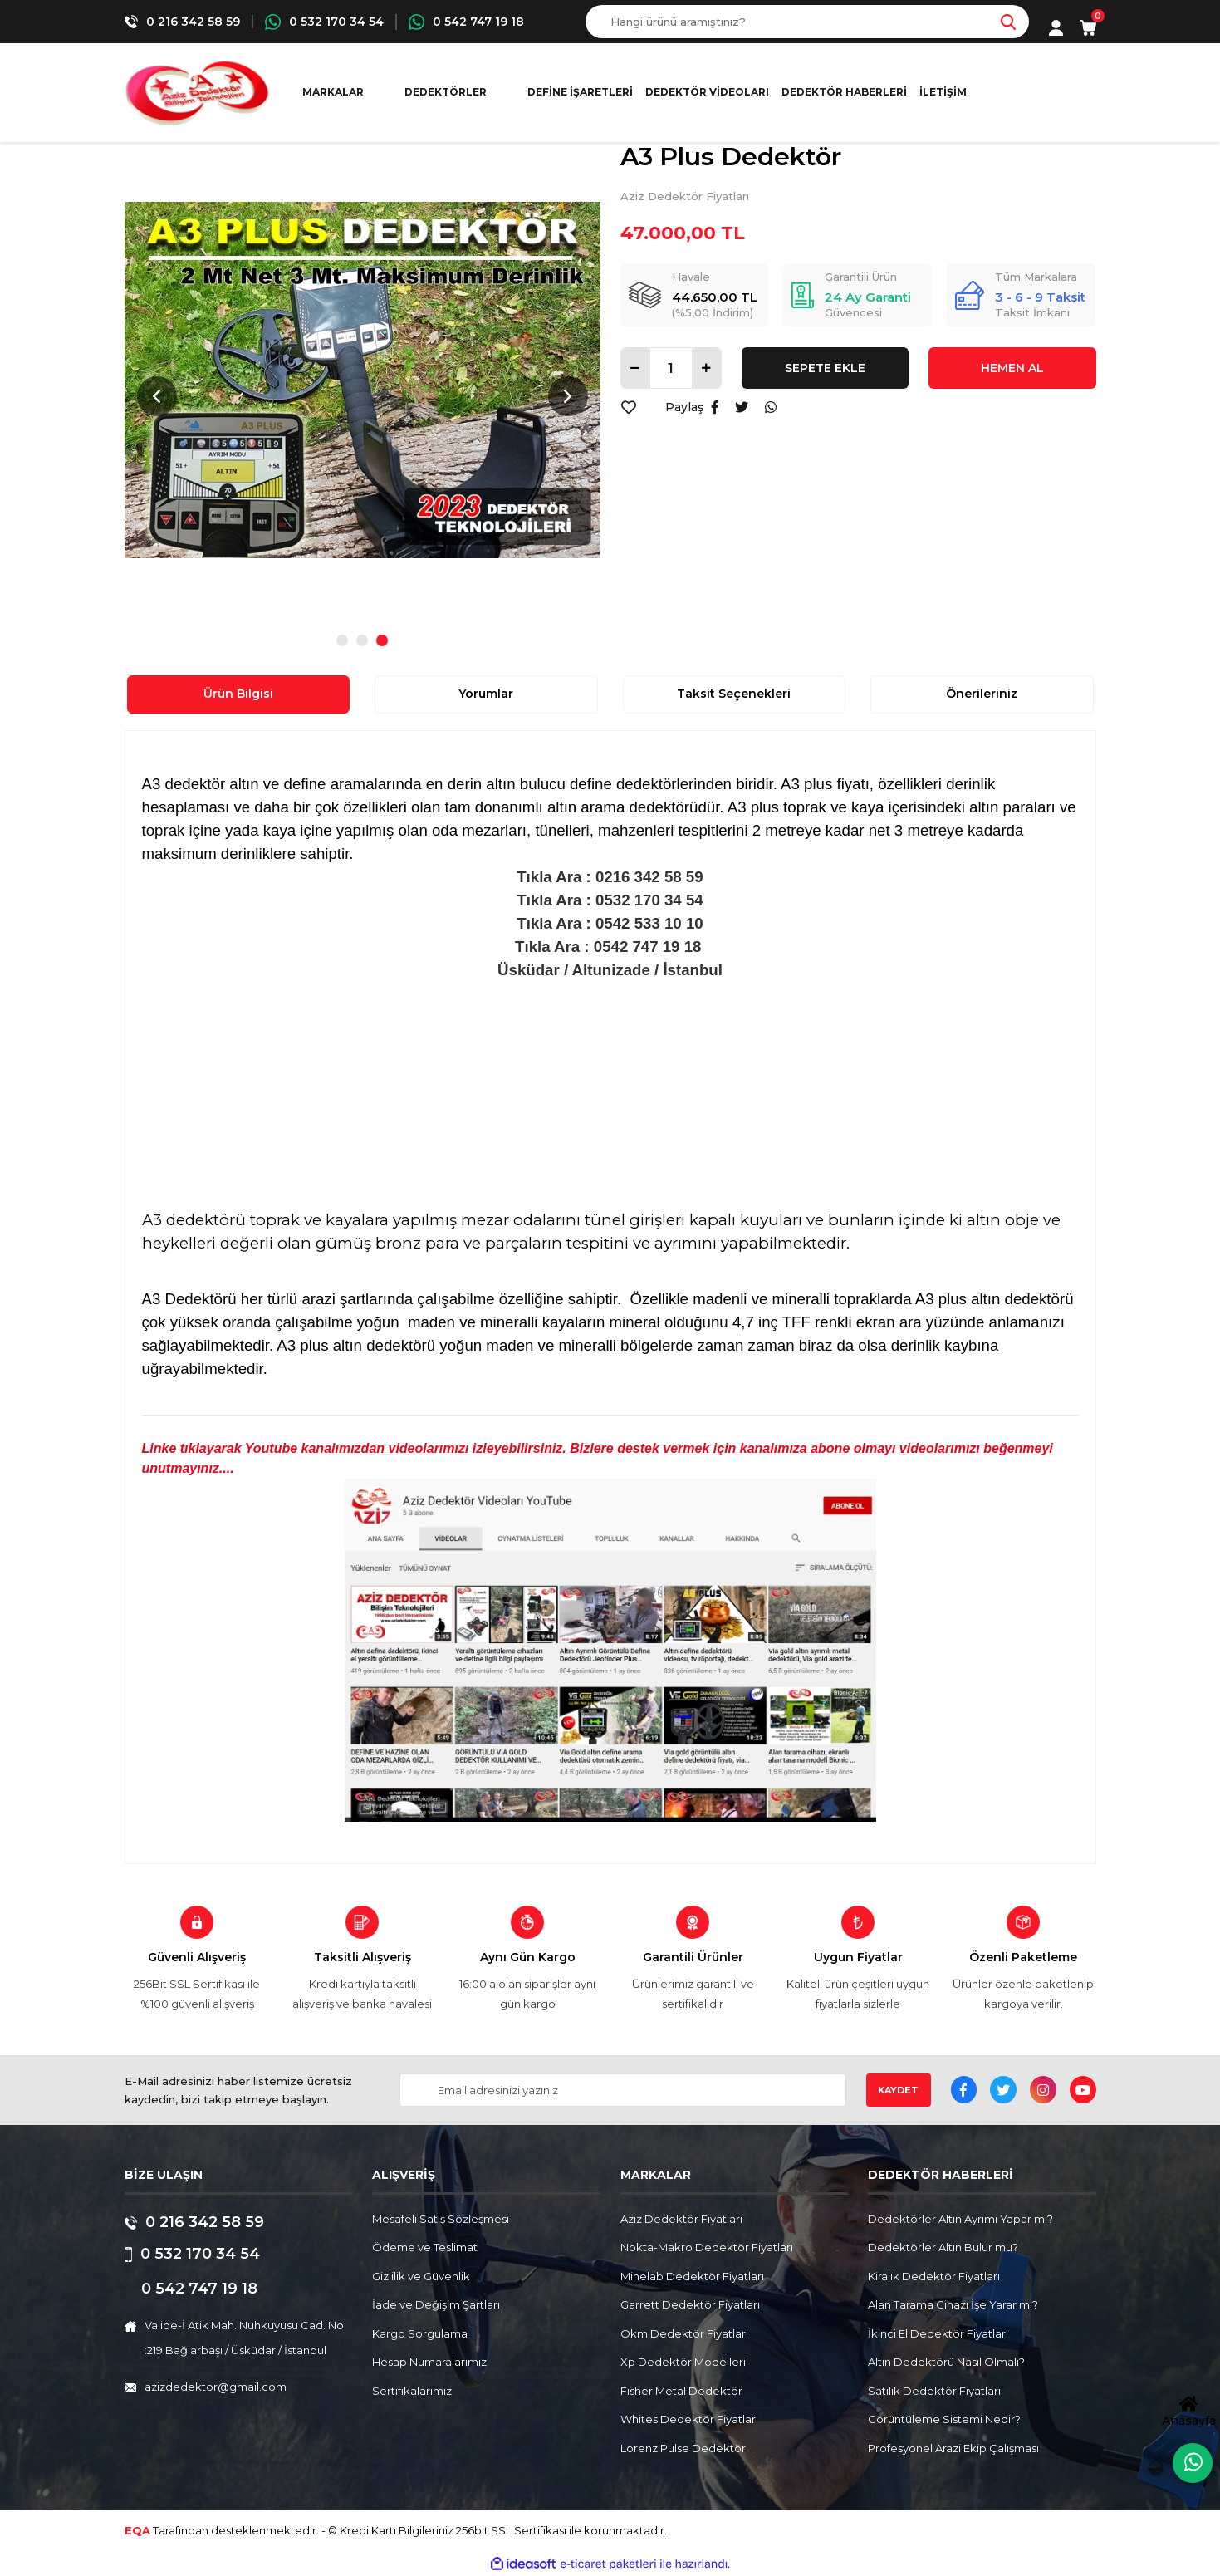  Describe the element at coordinates (568, 396) in the screenshot. I see `Next` at that location.